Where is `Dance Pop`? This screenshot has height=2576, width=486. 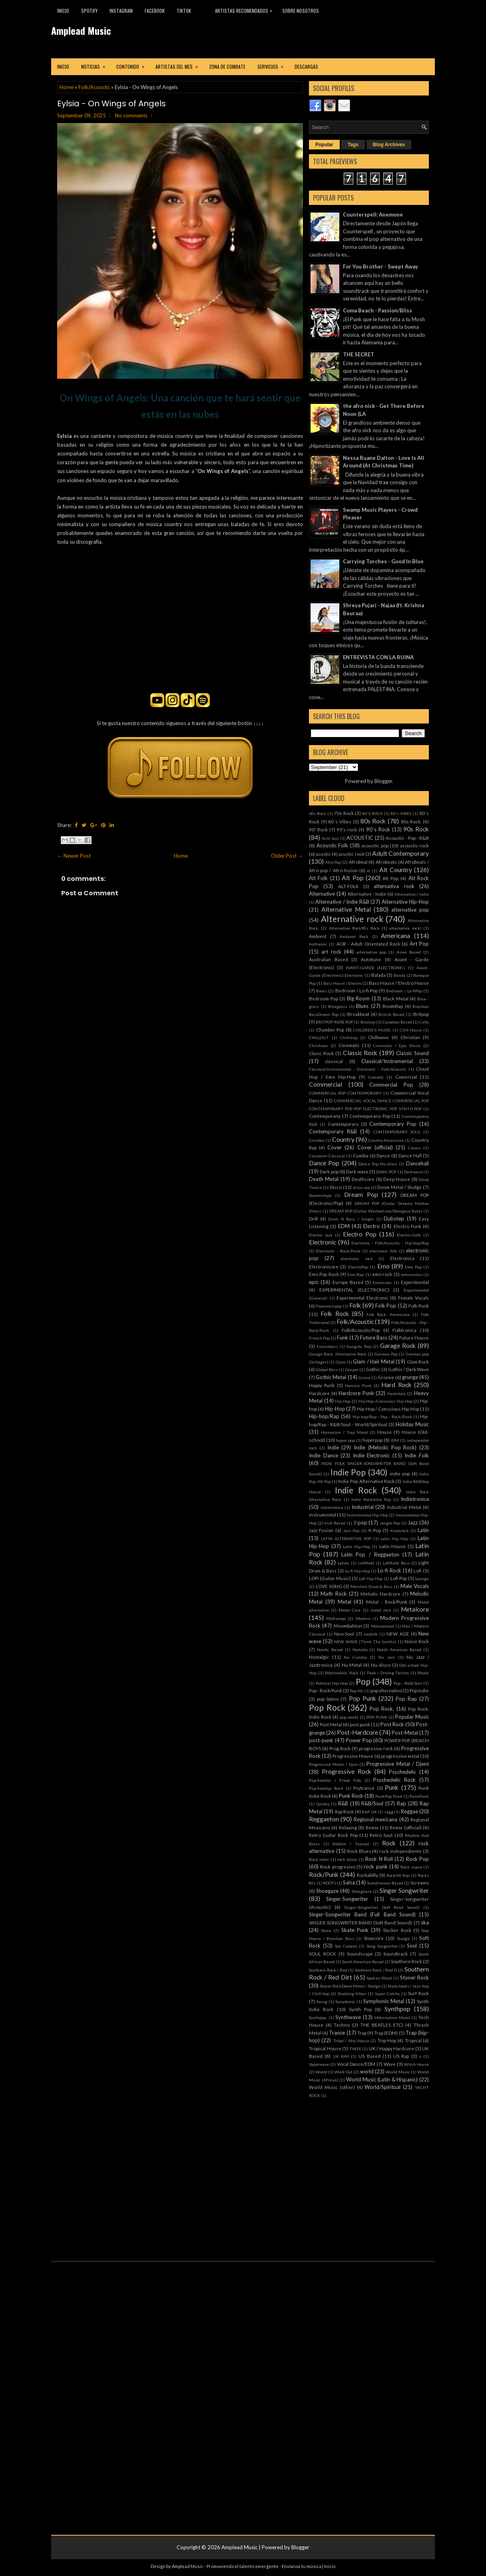
Dance Pop is located at coordinates (324, 1163).